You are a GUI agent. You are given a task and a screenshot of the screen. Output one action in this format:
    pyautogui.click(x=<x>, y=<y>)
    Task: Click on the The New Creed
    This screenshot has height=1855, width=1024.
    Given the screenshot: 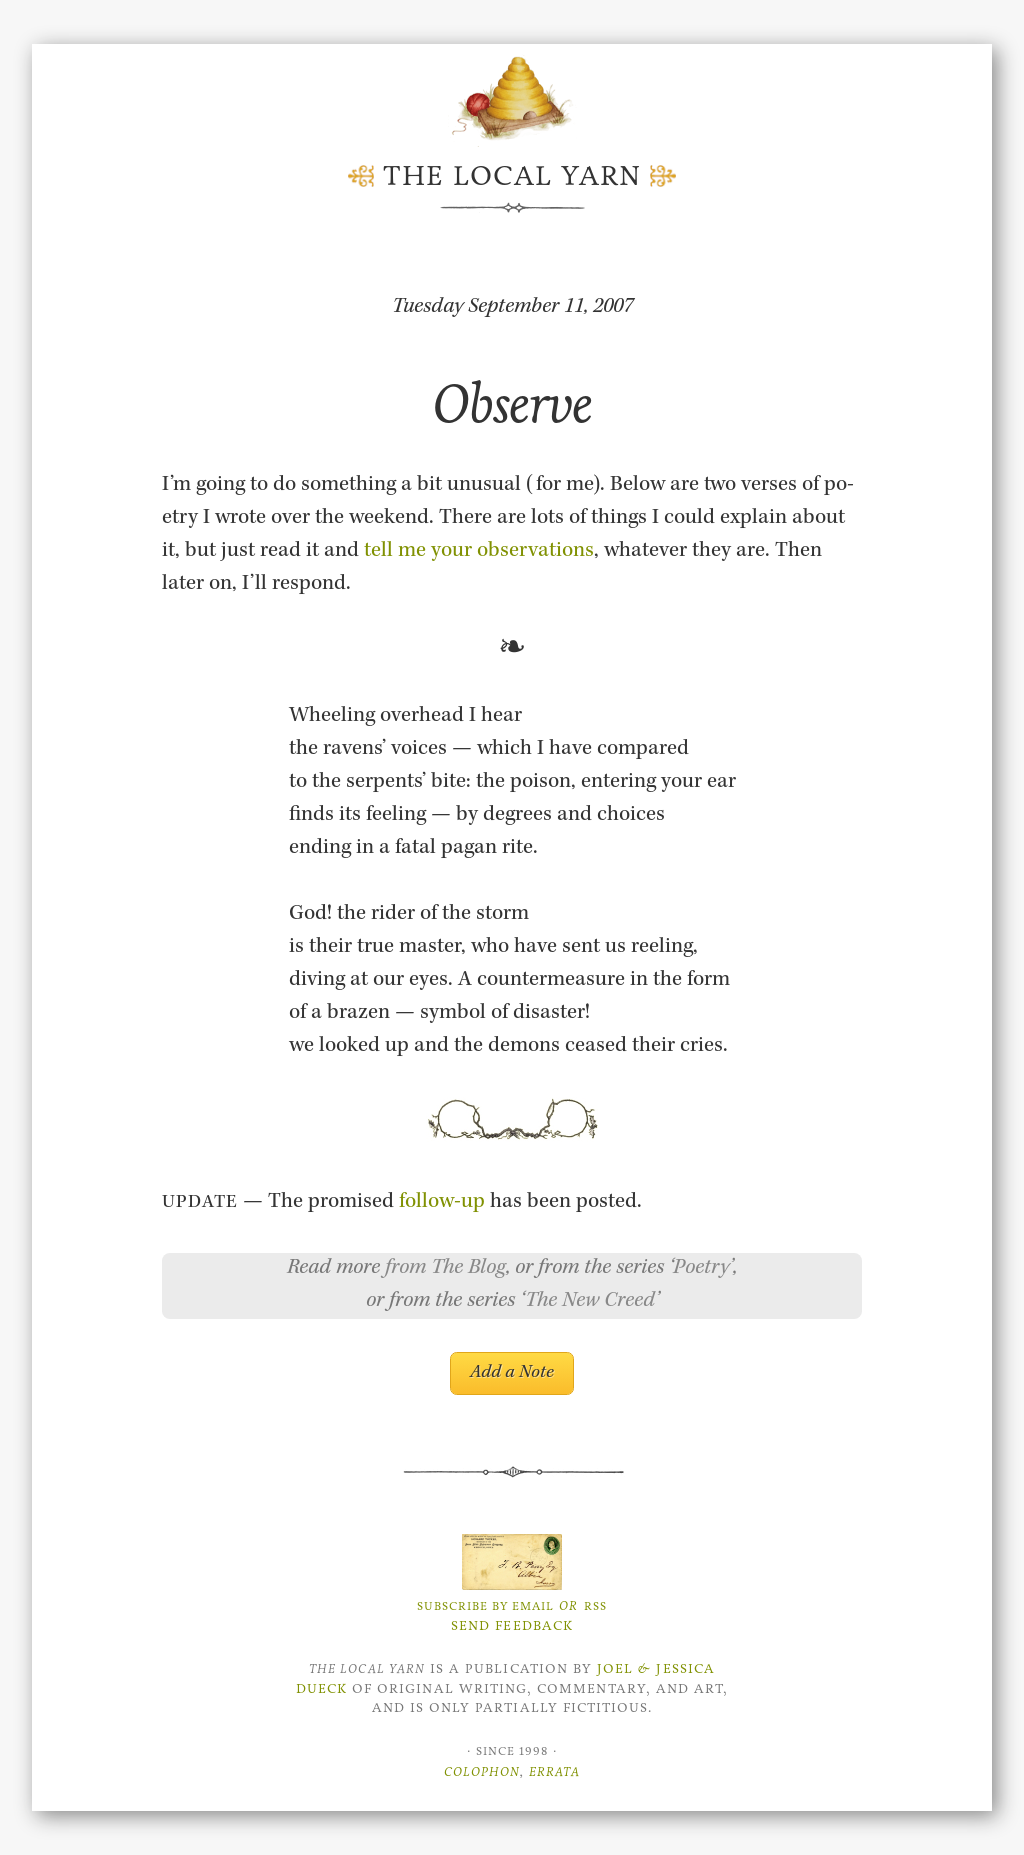 What is the action you would take?
    pyautogui.click(x=590, y=1302)
    